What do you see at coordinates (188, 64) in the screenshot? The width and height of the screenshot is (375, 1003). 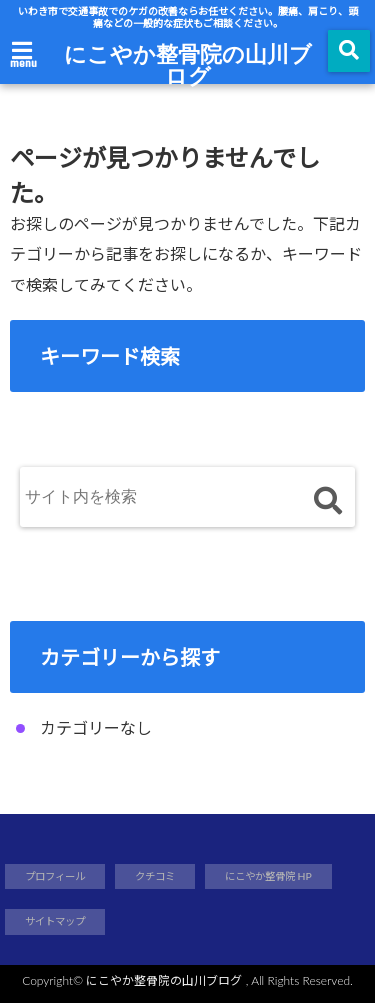 I see `にこやか整骨院の山川ブログ` at bounding box center [188, 64].